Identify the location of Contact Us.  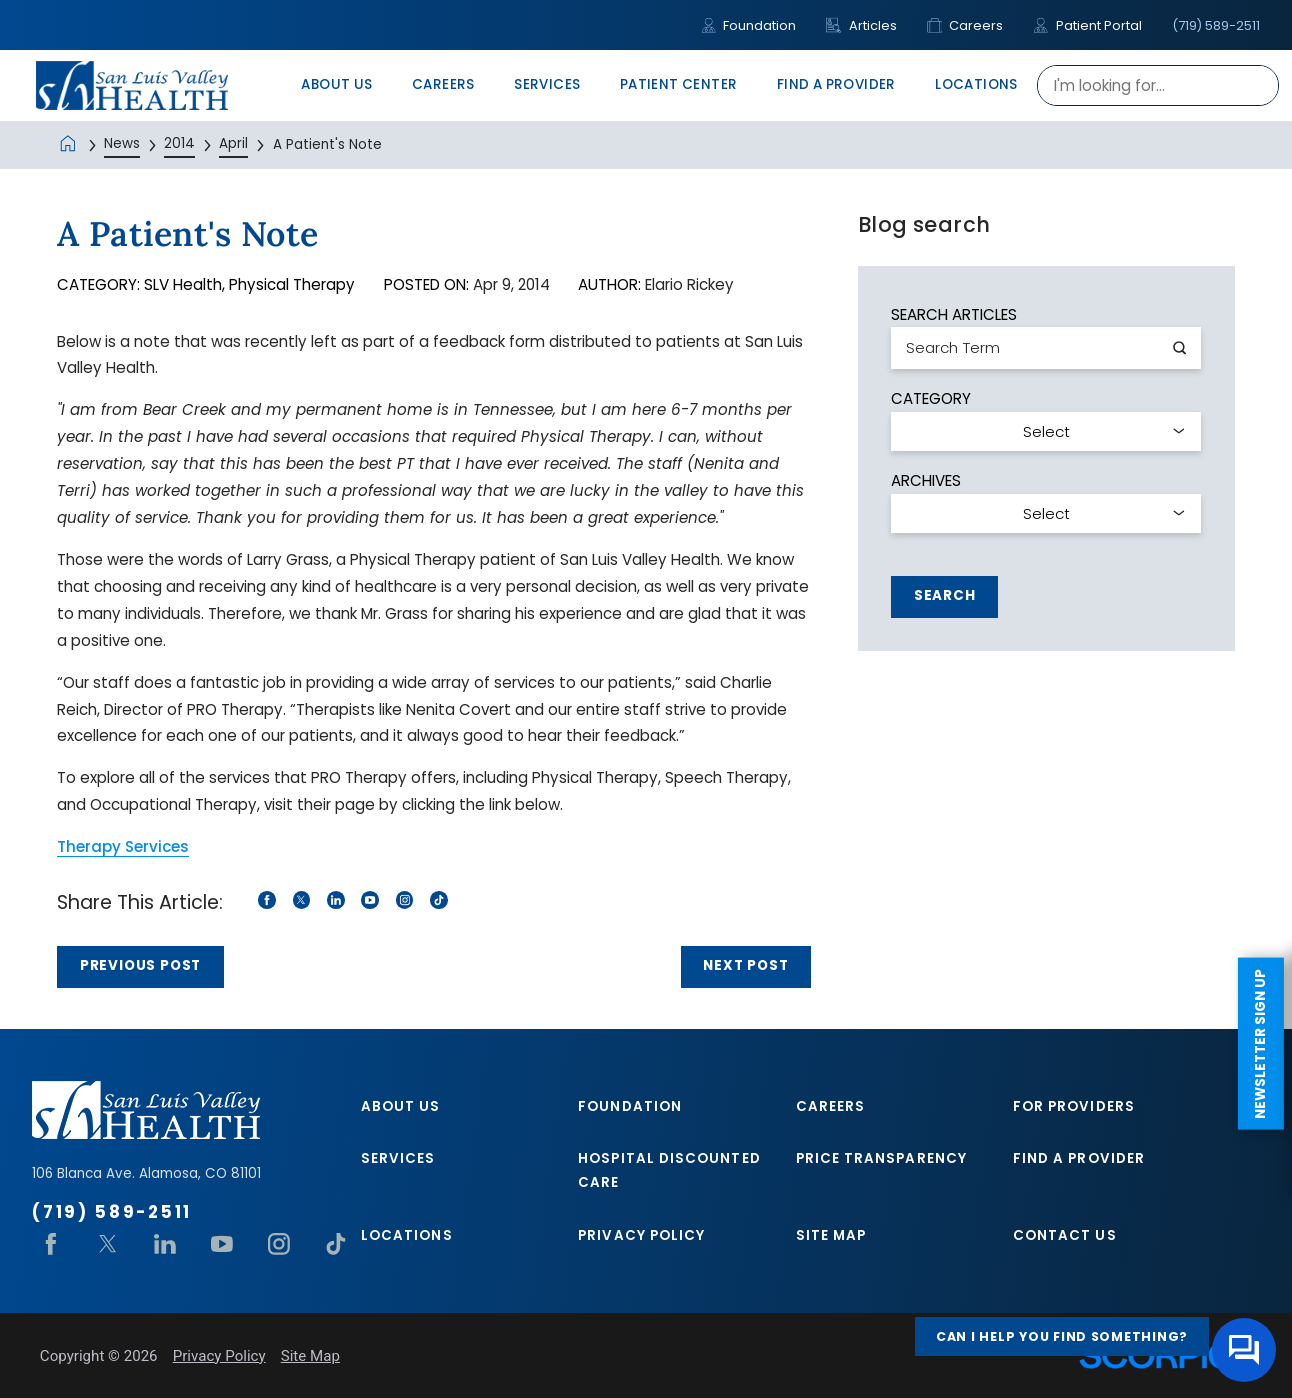
(1065, 1235).